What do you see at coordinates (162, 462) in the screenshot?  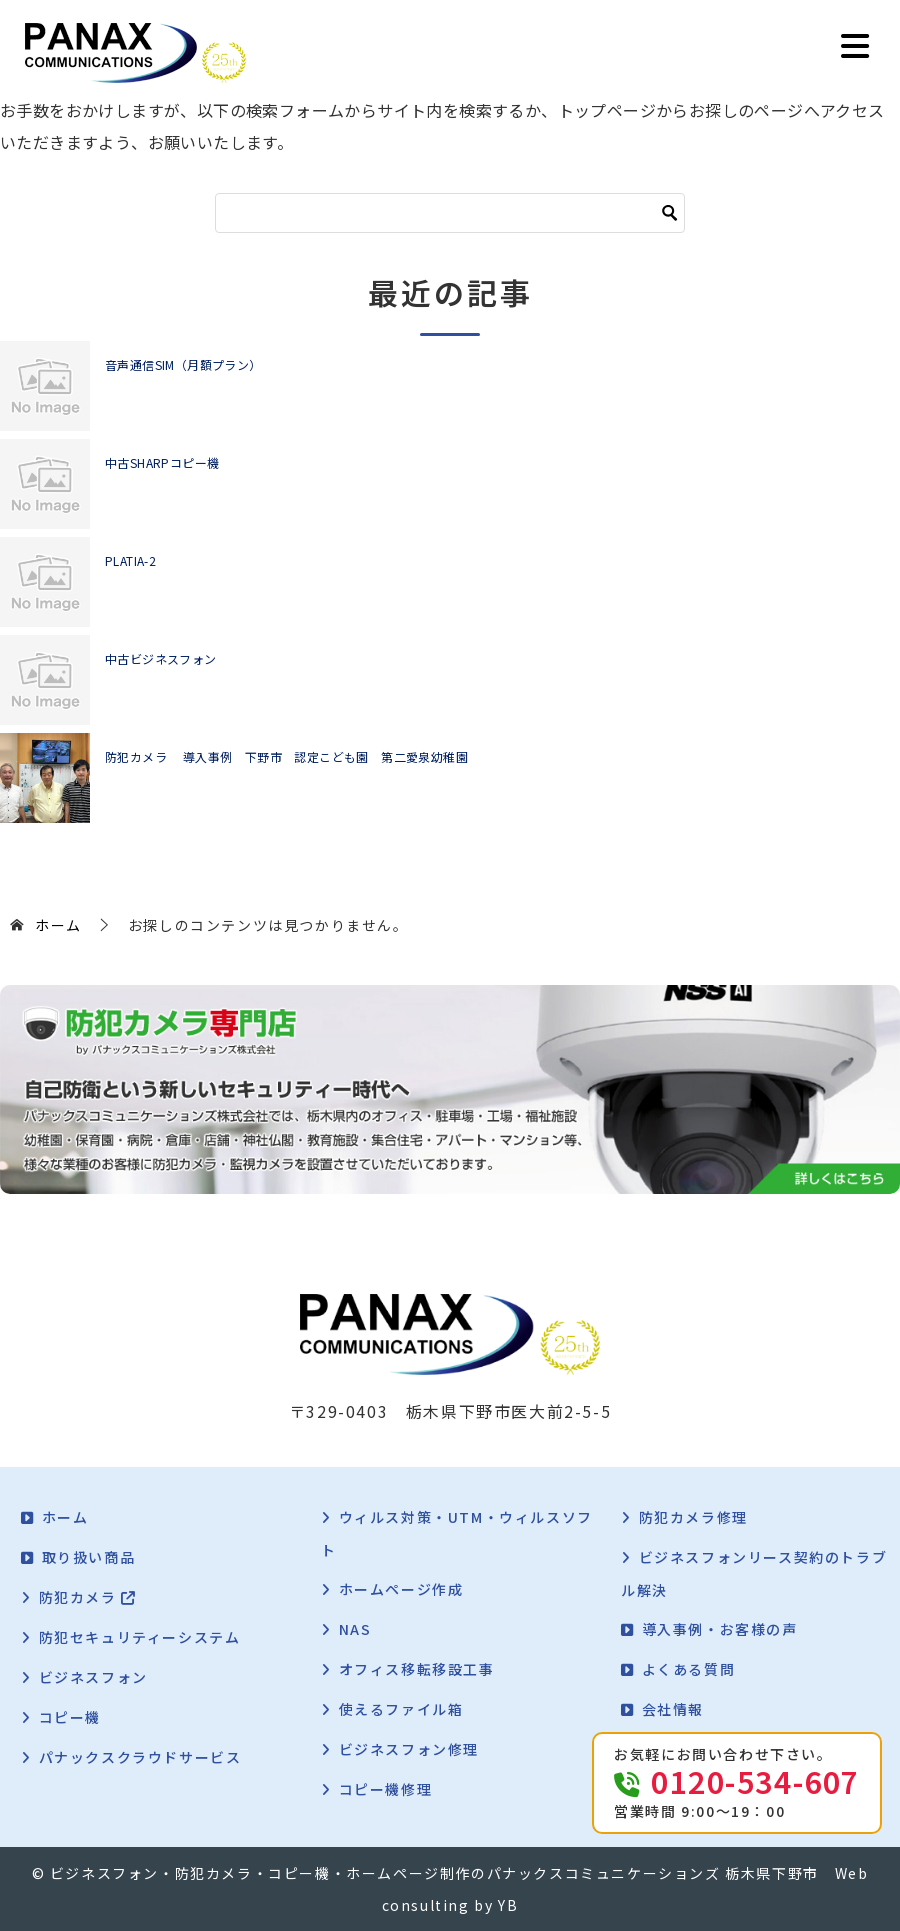 I see `中古SHARPコピー機` at bounding box center [162, 462].